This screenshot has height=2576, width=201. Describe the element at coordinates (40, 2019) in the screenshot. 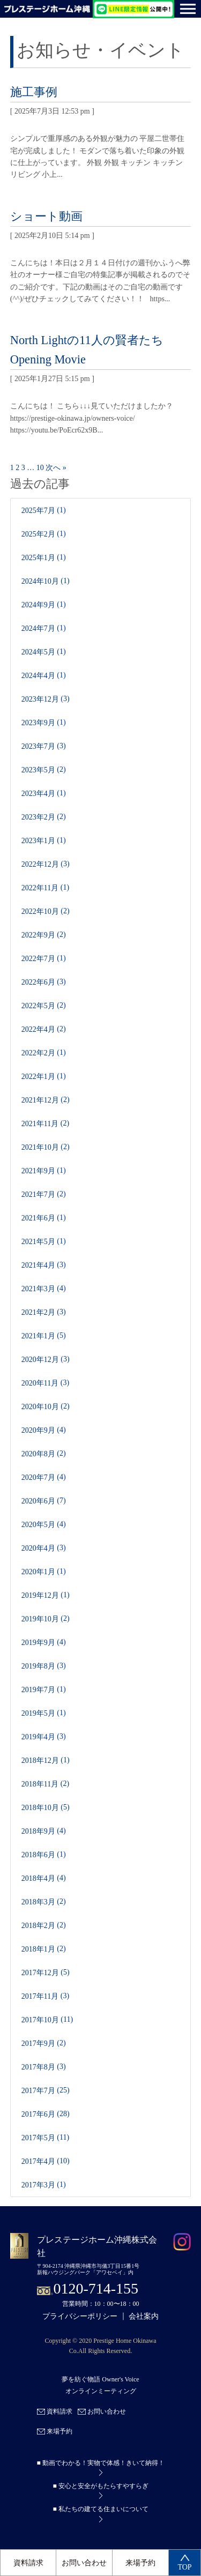

I see `2017年10月` at that location.